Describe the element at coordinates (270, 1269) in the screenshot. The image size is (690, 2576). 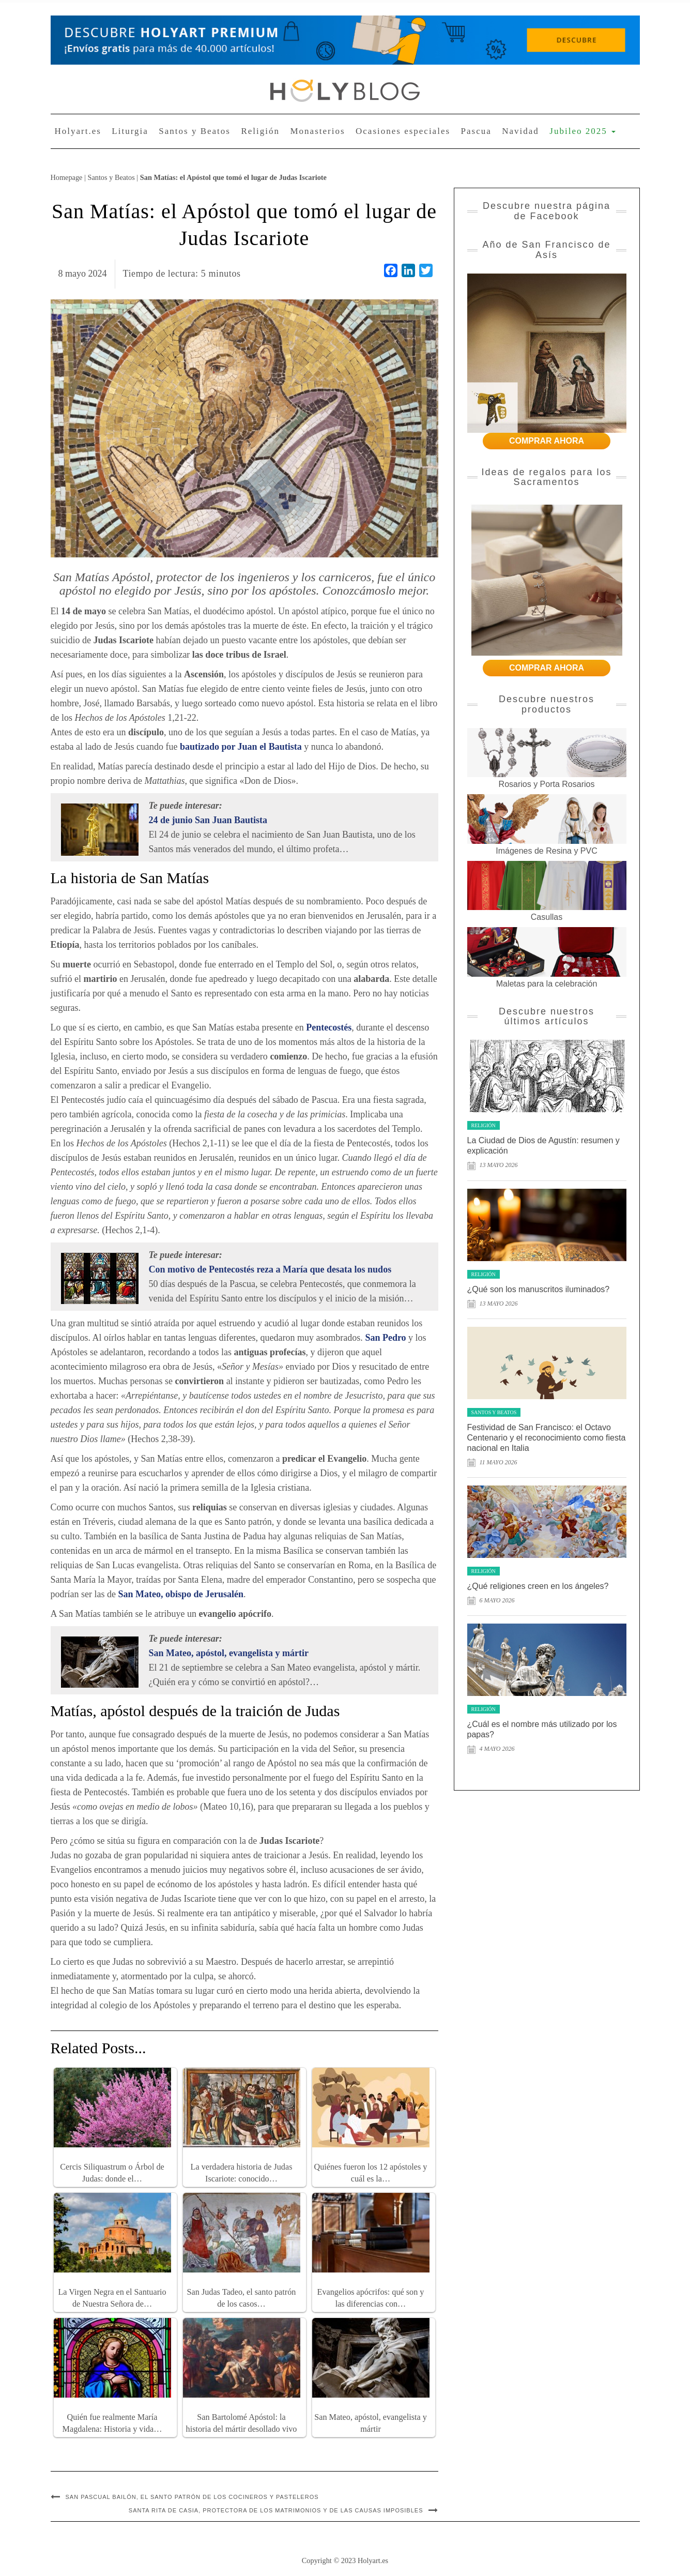
I see `Con motivo de Pentecostés reza a María que desata los nudos` at that location.